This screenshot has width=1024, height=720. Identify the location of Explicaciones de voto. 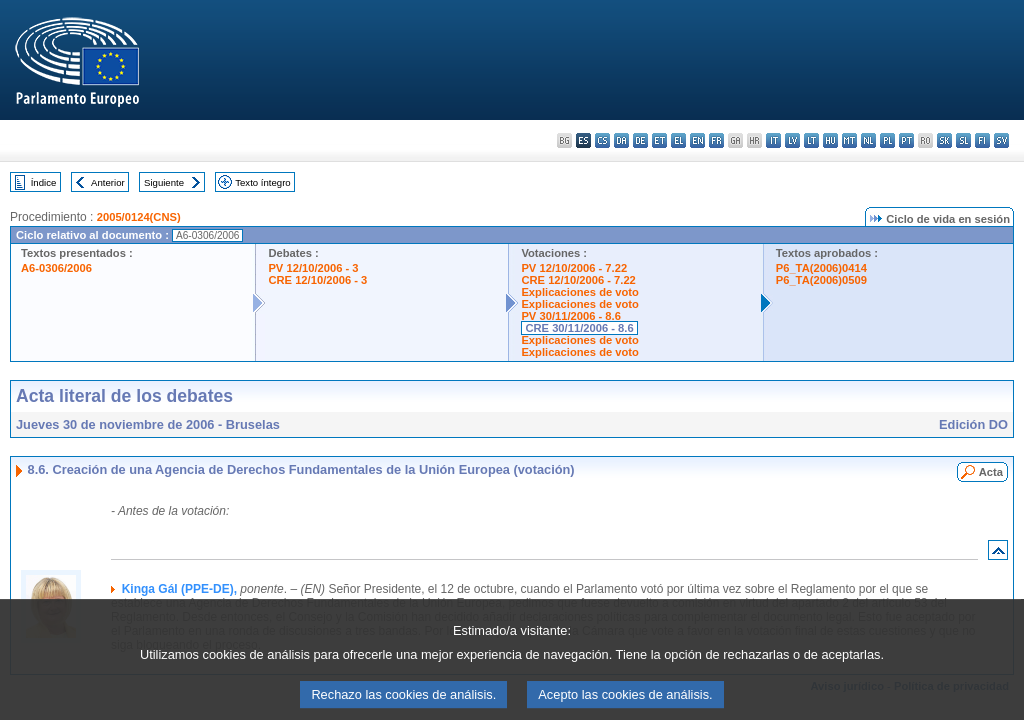
(580, 292).